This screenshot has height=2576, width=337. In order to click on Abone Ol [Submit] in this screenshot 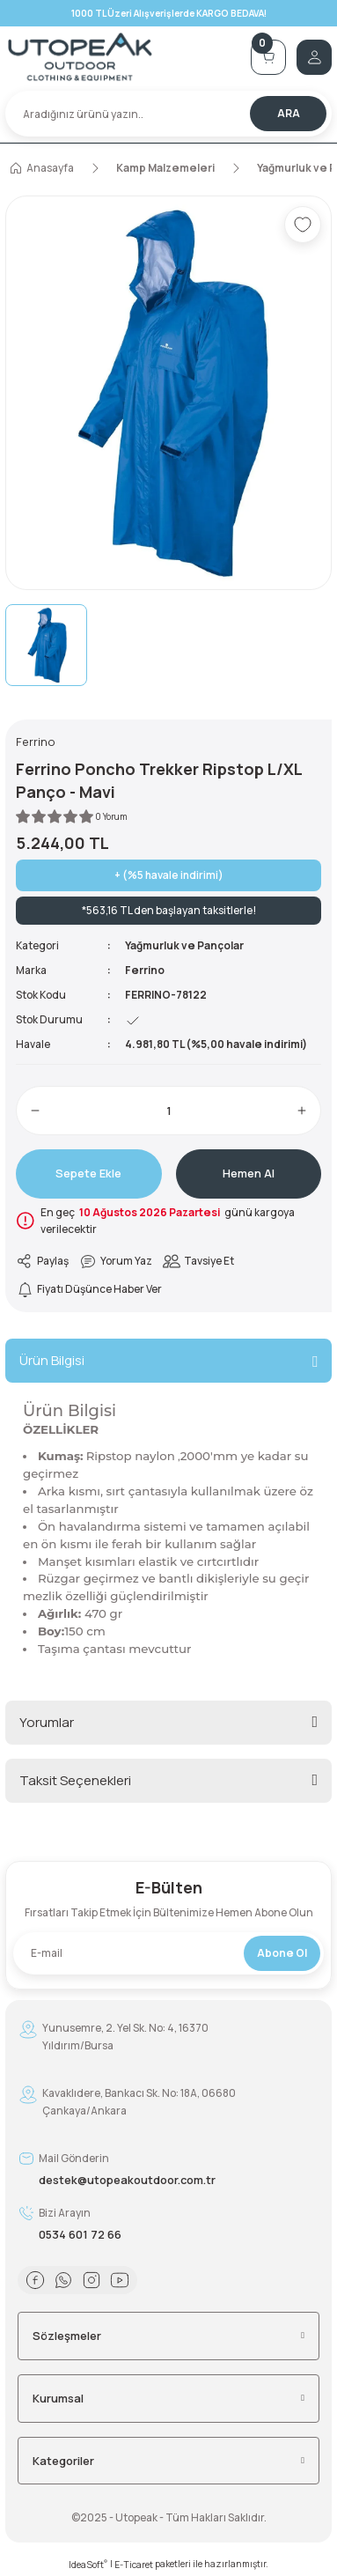, I will do `click(282, 1952)`.